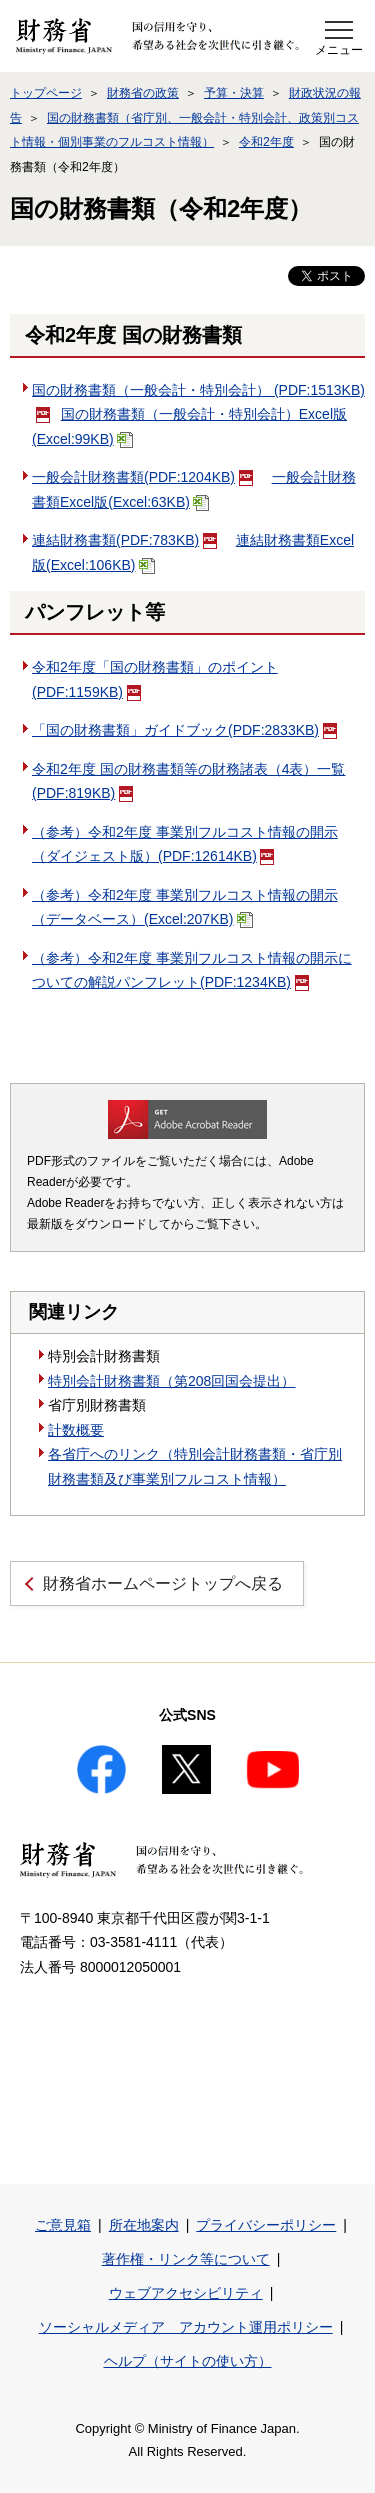  What do you see at coordinates (124, 540) in the screenshot?
I see `連結財務書類(PDF:783KB)` at bounding box center [124, 540].